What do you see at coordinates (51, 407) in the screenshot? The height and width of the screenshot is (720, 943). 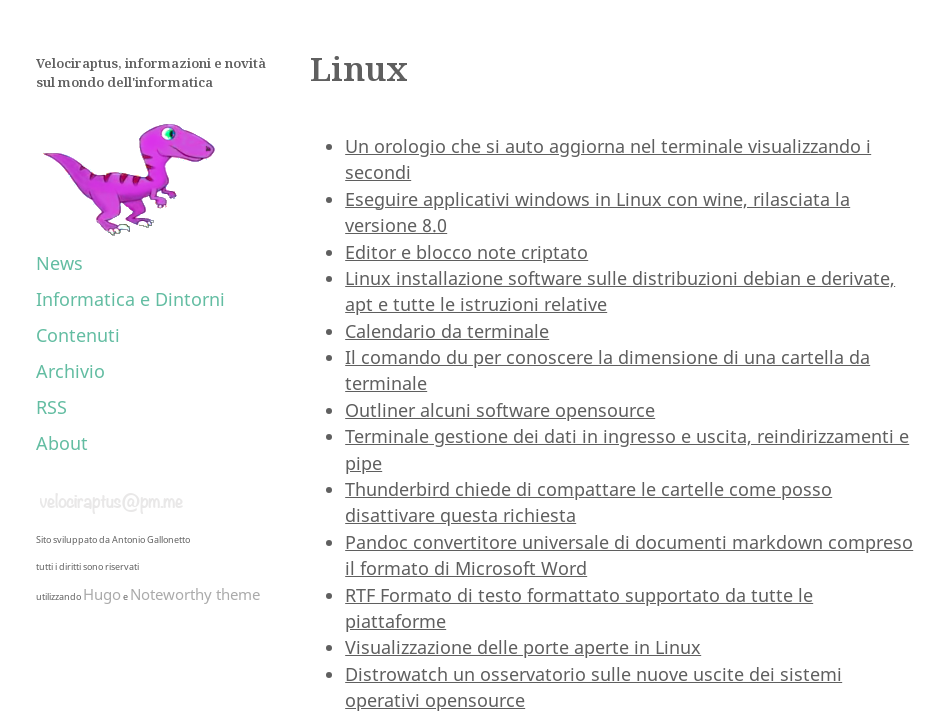 I see `RSS` at bounding box center [51, 407].